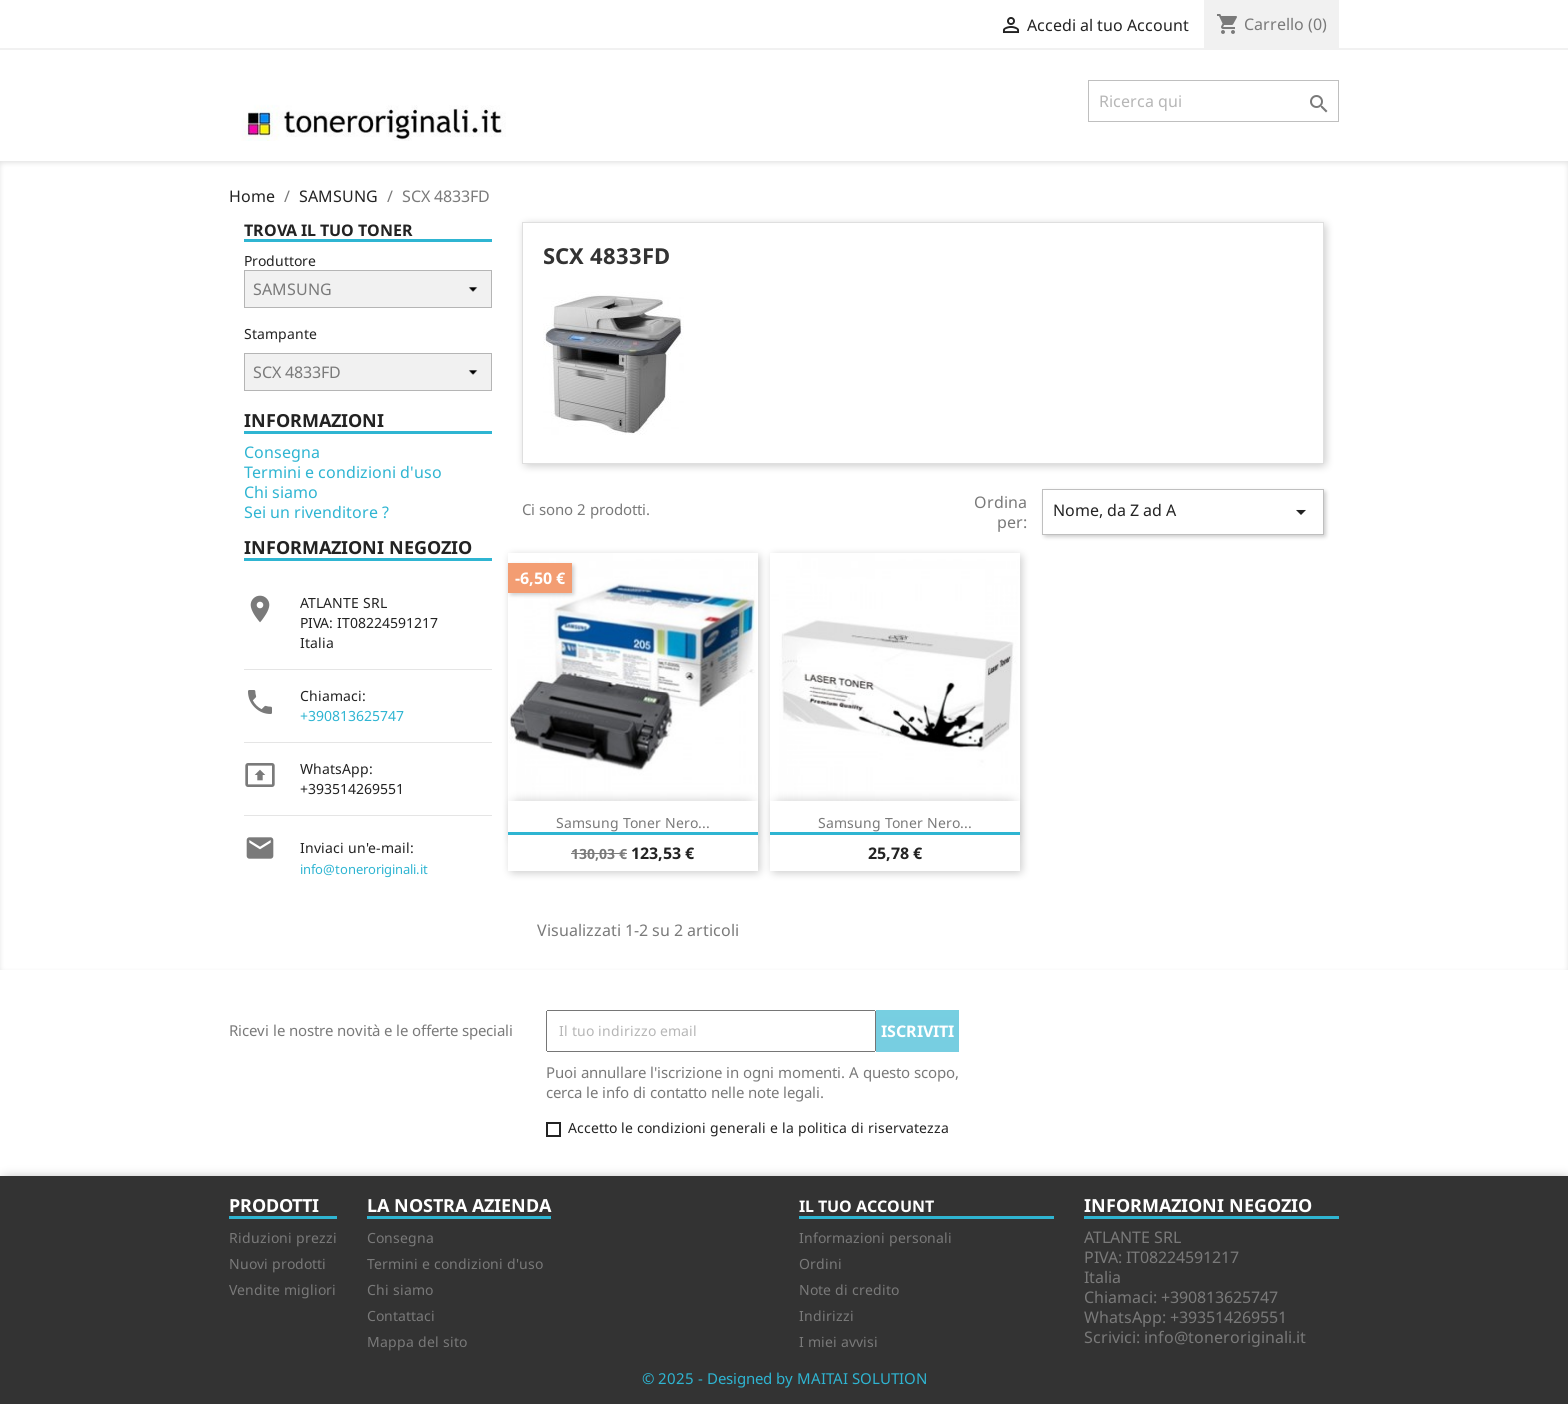 The image size is (1568, 1404). I want to click on Nuovi prodotti, so click(277, 1263).